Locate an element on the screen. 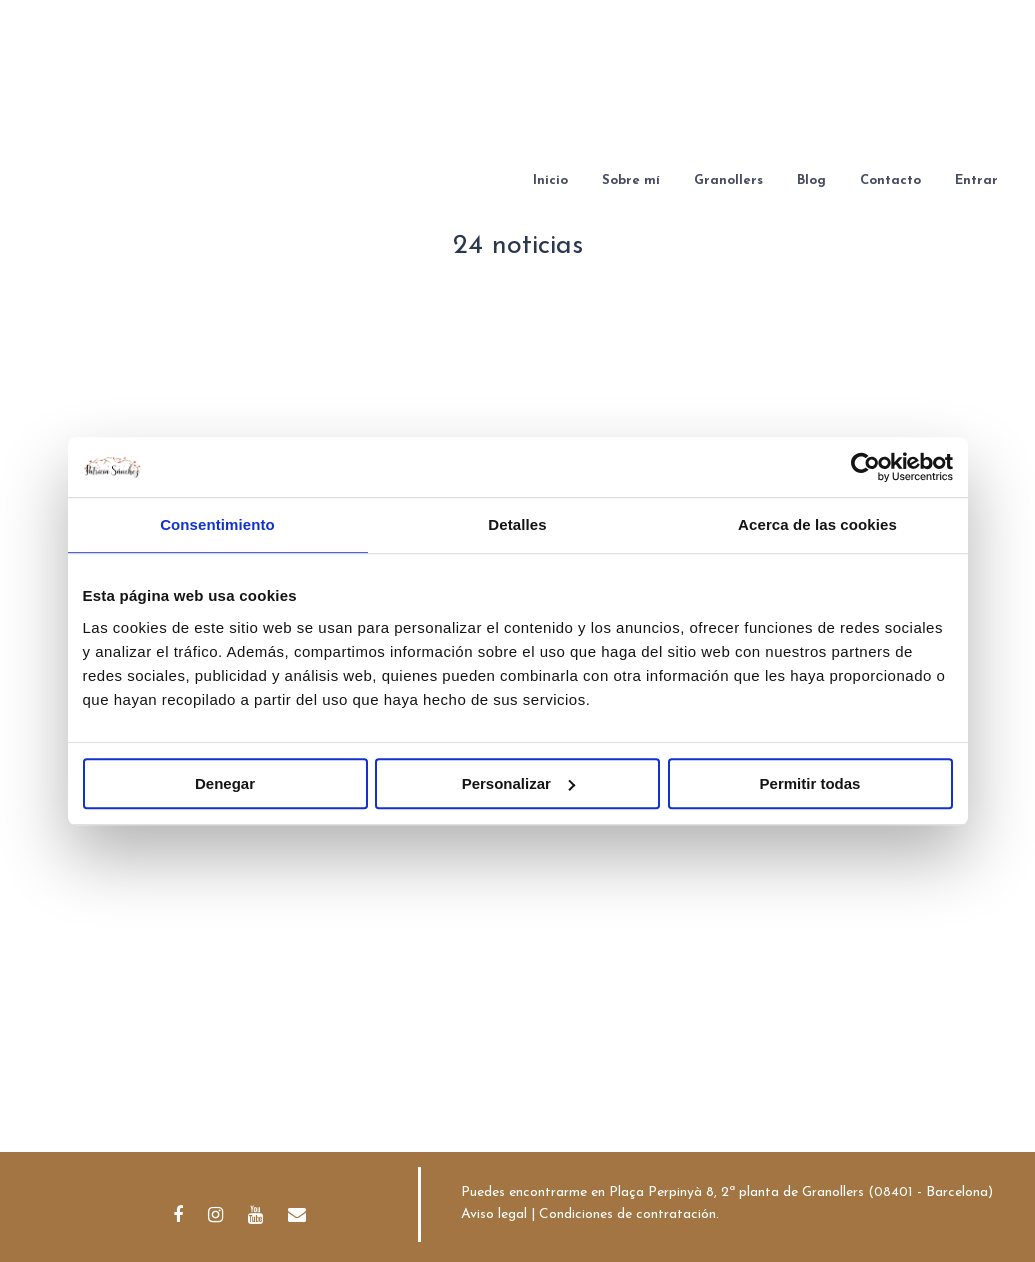 This screenshot has height=1262, width=1035. Permitir todas is located at coordinates (810, 783).